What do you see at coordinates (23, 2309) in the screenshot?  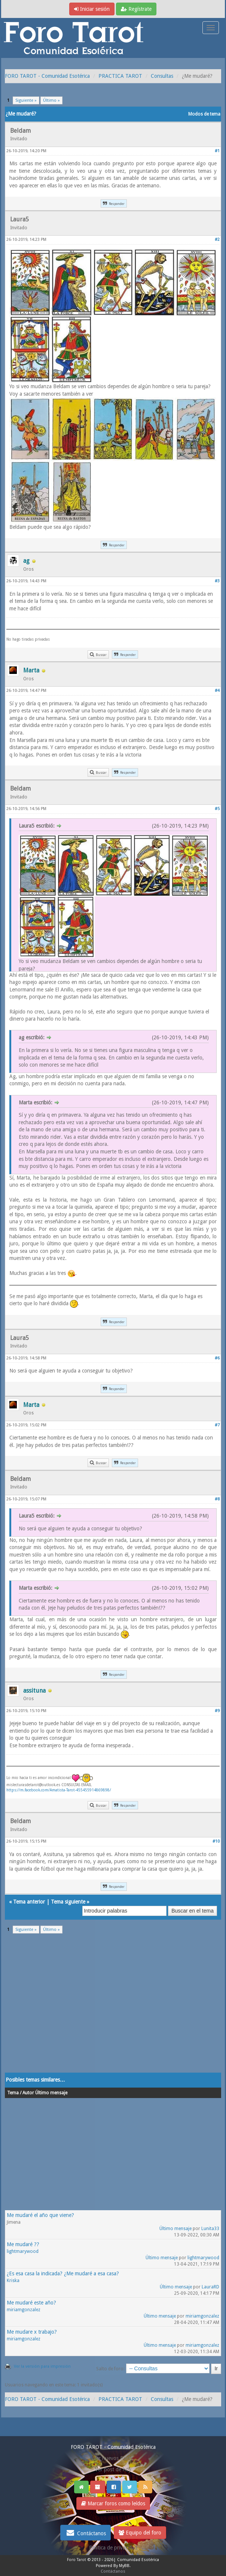 I see `miriamgonzalez` at bounding box center [23, 2309].